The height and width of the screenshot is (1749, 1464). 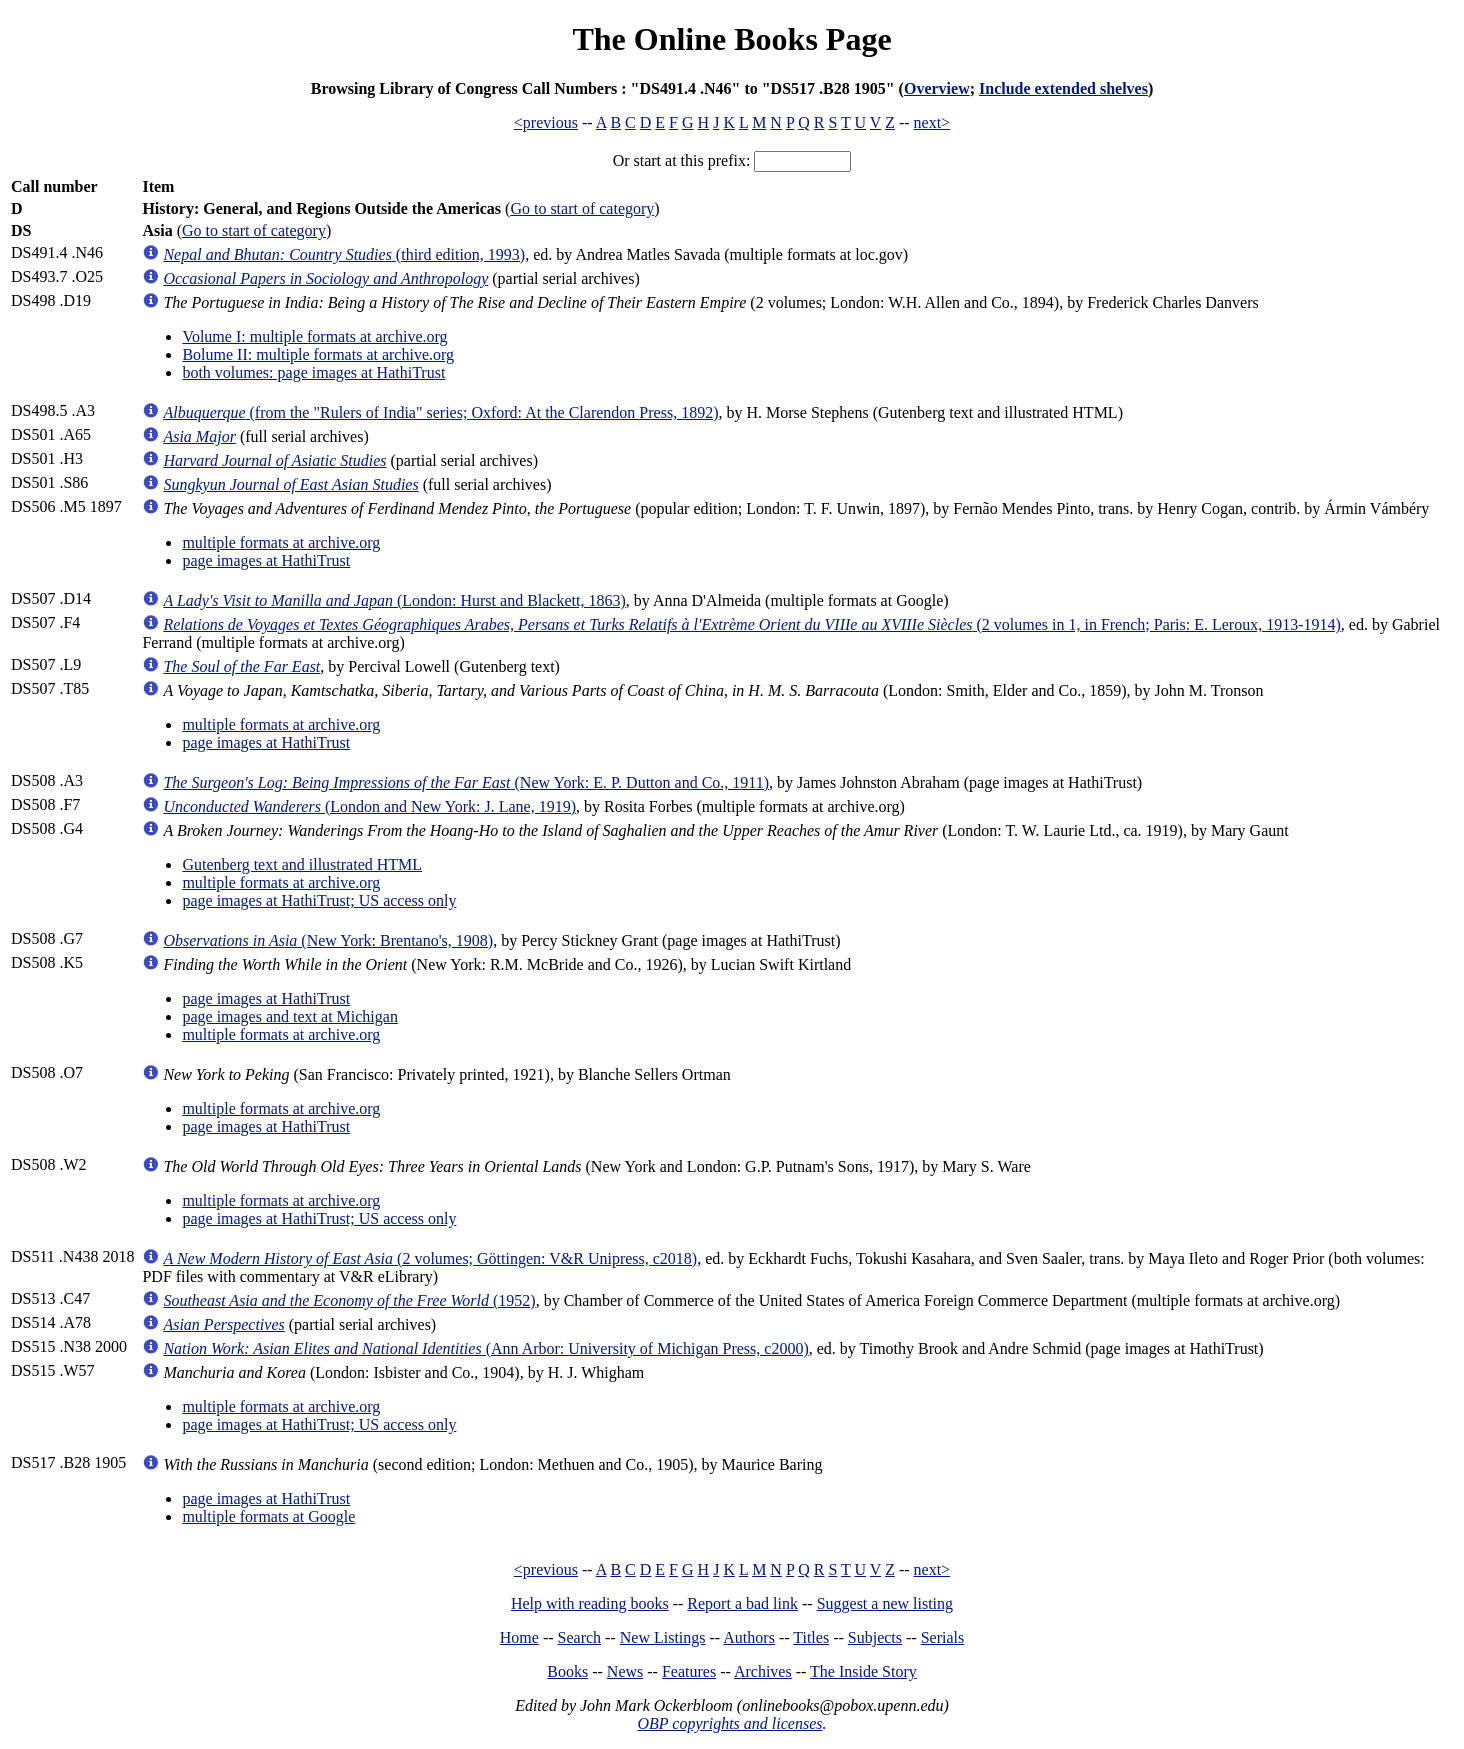 What do you see at coordinates (885, 1603) in the screenshot?
I see `Suggest a new listing` at bounding box center [885, 1603].